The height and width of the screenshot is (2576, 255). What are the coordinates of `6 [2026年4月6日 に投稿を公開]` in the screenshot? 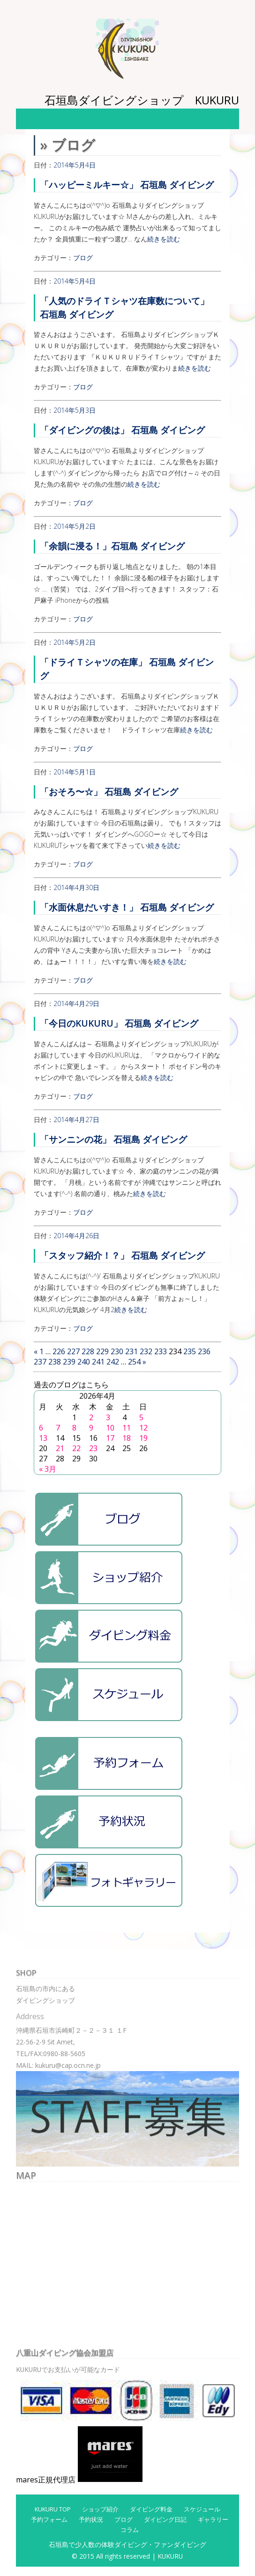 It's located at (41, 1428).